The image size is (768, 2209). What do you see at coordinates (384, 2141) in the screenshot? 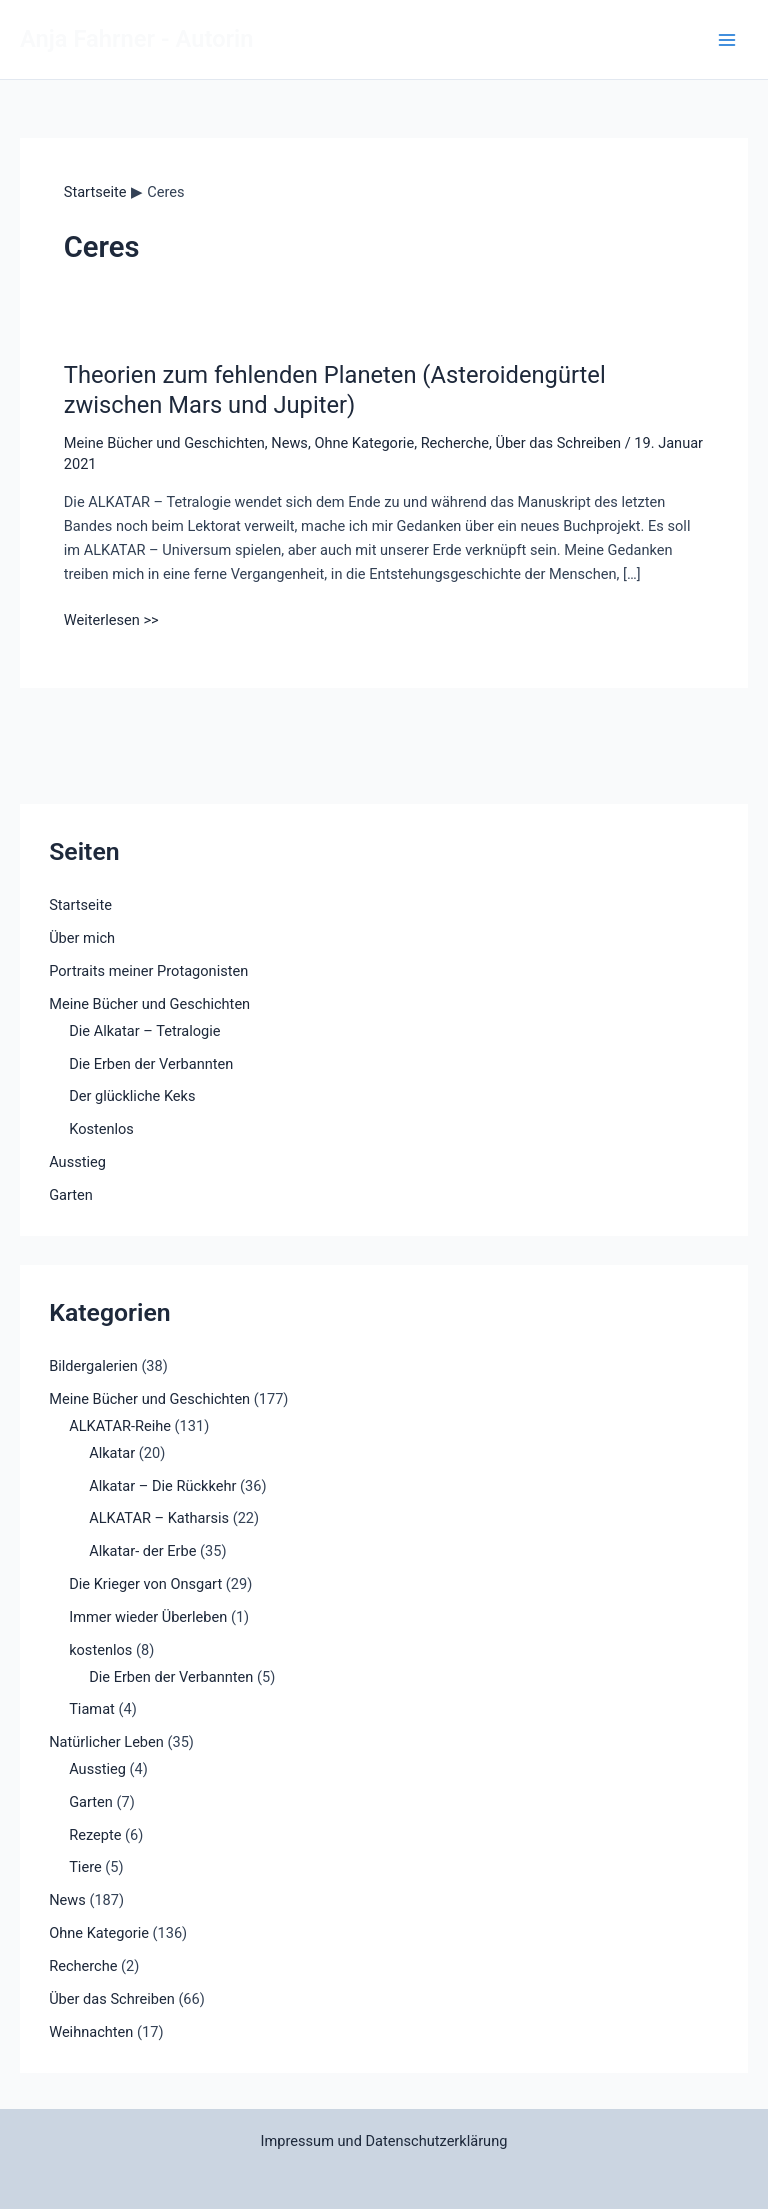
I see `Impressum und Datenschutzerklärung` at bounding box center [384, 2141].